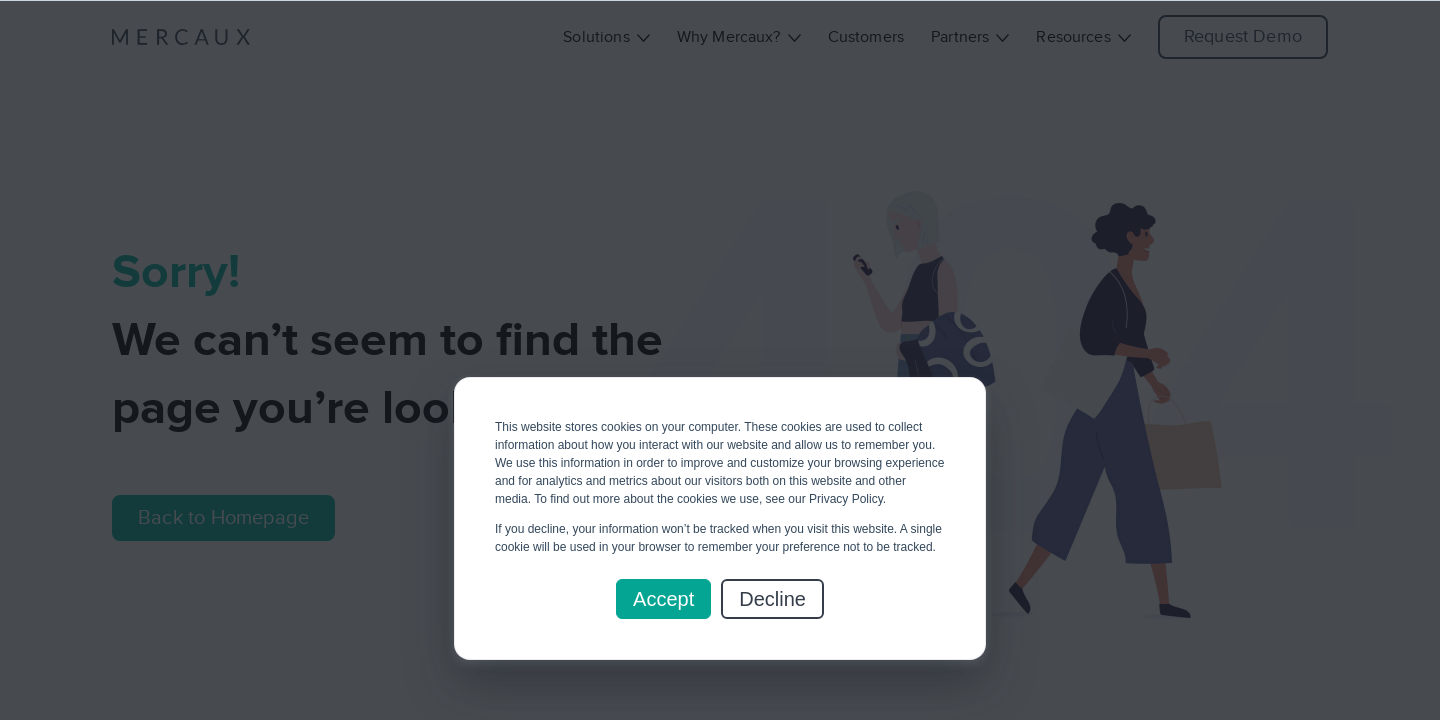 This screenshot has height=720, width=1440. What do you see at coordinates (772, 599) in the screenshot?
I see `Decline [button]` at bounding box center [772, 599].